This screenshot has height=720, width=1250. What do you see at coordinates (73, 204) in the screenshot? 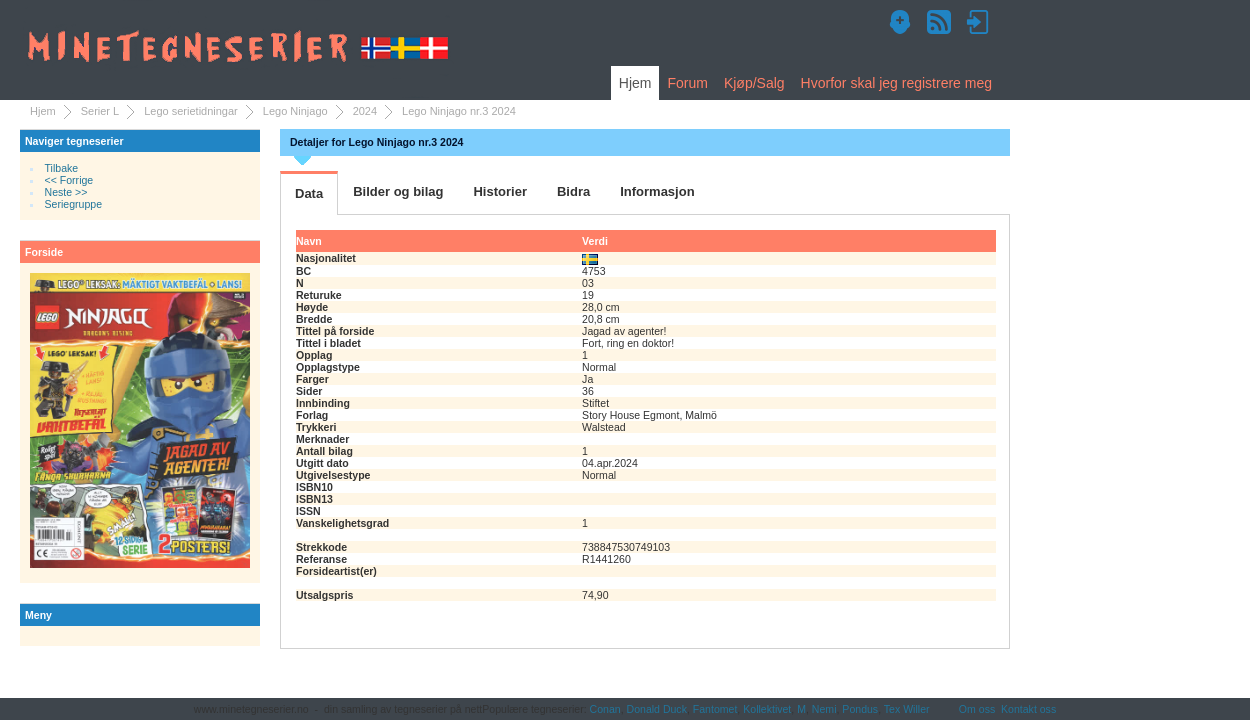
I see `Seriegruppe` at bounding box center [73, 204].